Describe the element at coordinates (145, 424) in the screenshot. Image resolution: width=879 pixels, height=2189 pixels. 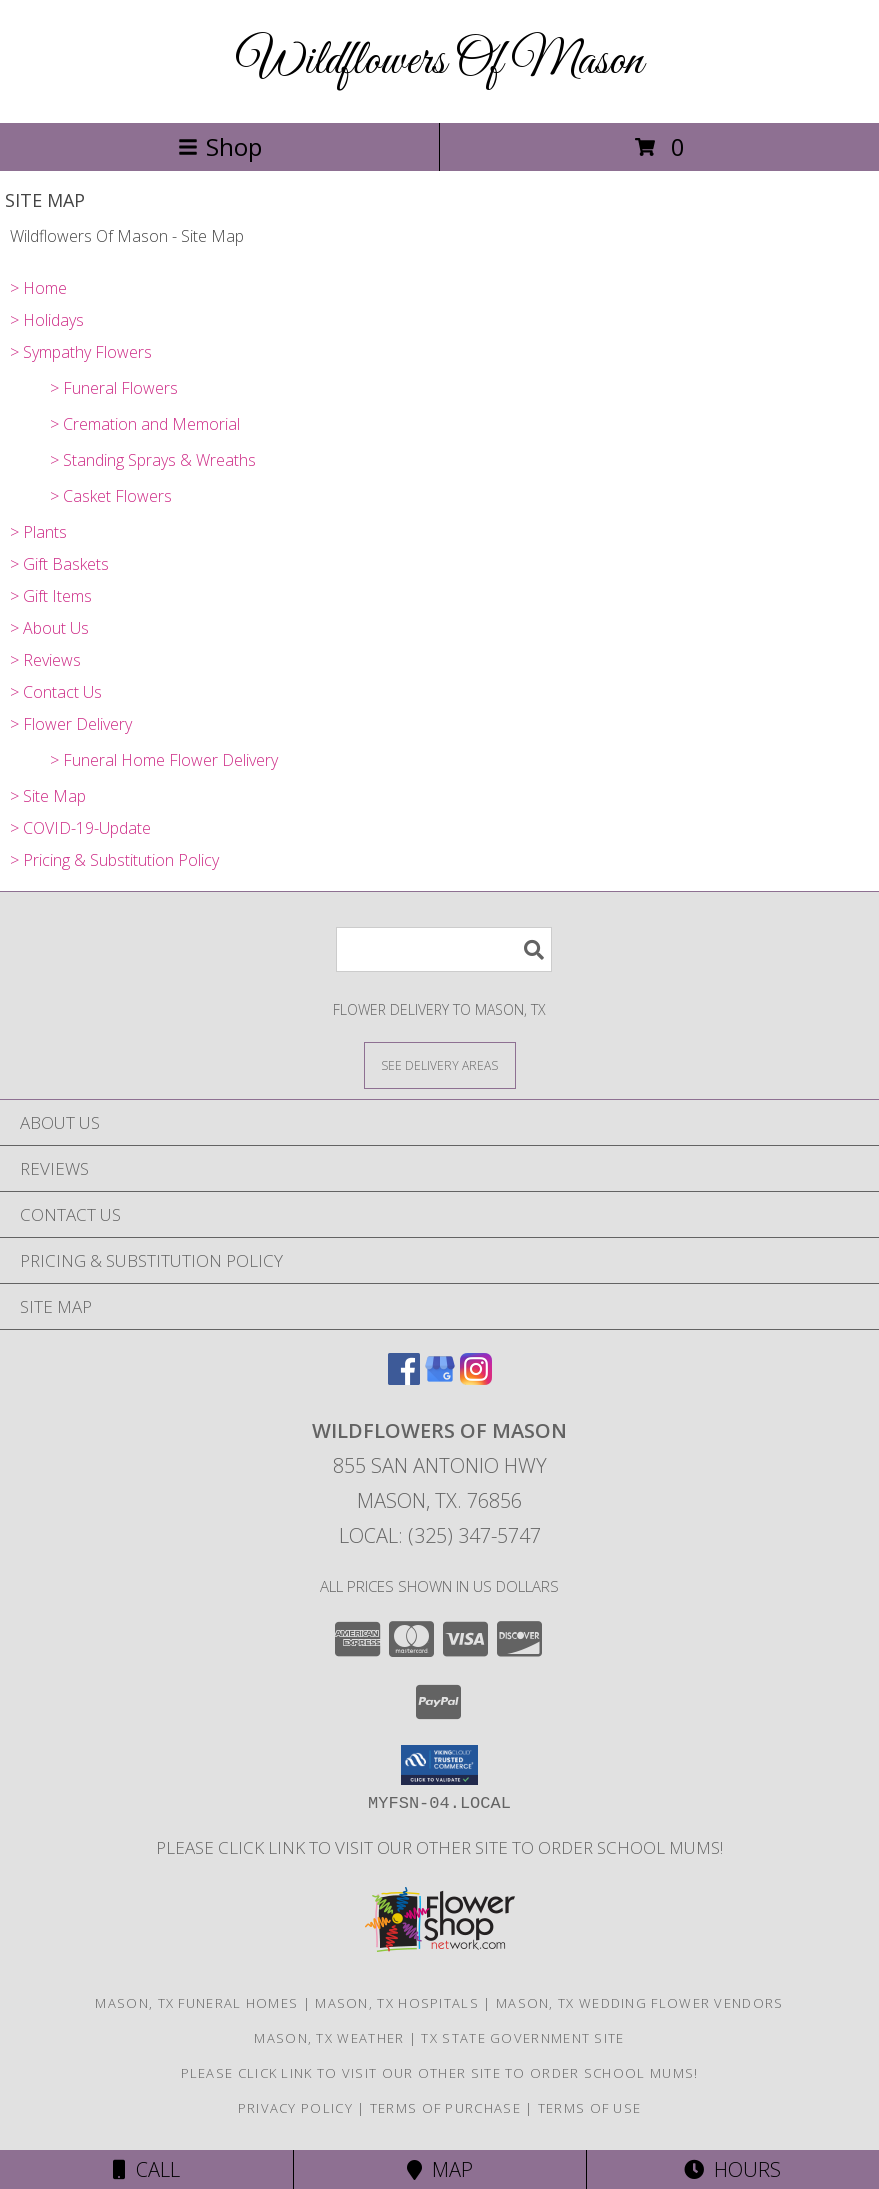
I see `> Cremation and Memorial` at that location.